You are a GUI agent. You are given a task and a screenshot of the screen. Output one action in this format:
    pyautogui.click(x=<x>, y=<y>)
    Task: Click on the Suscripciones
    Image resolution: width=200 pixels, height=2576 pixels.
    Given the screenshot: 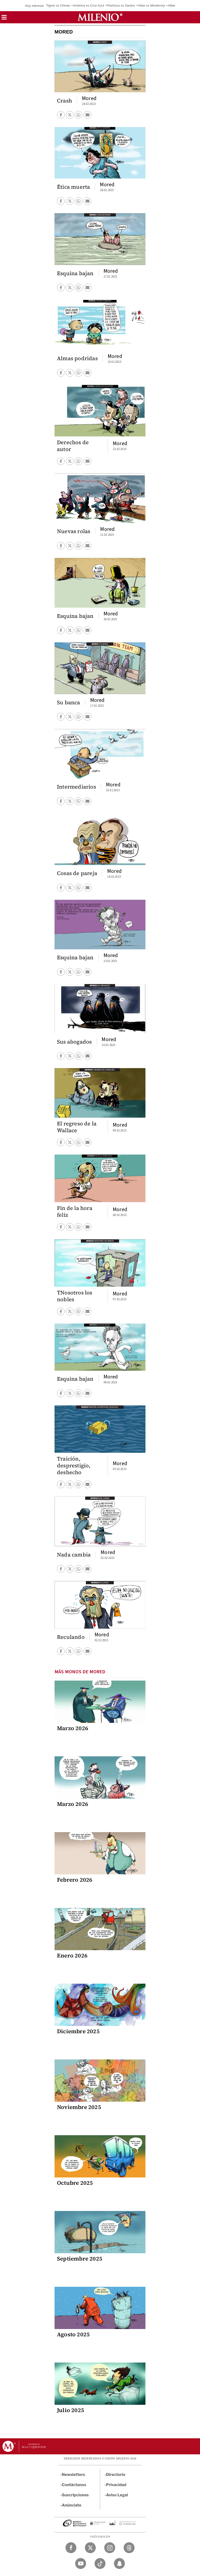 What is the action you would take?
    pyautogui.click(x=75, y=2495)
    